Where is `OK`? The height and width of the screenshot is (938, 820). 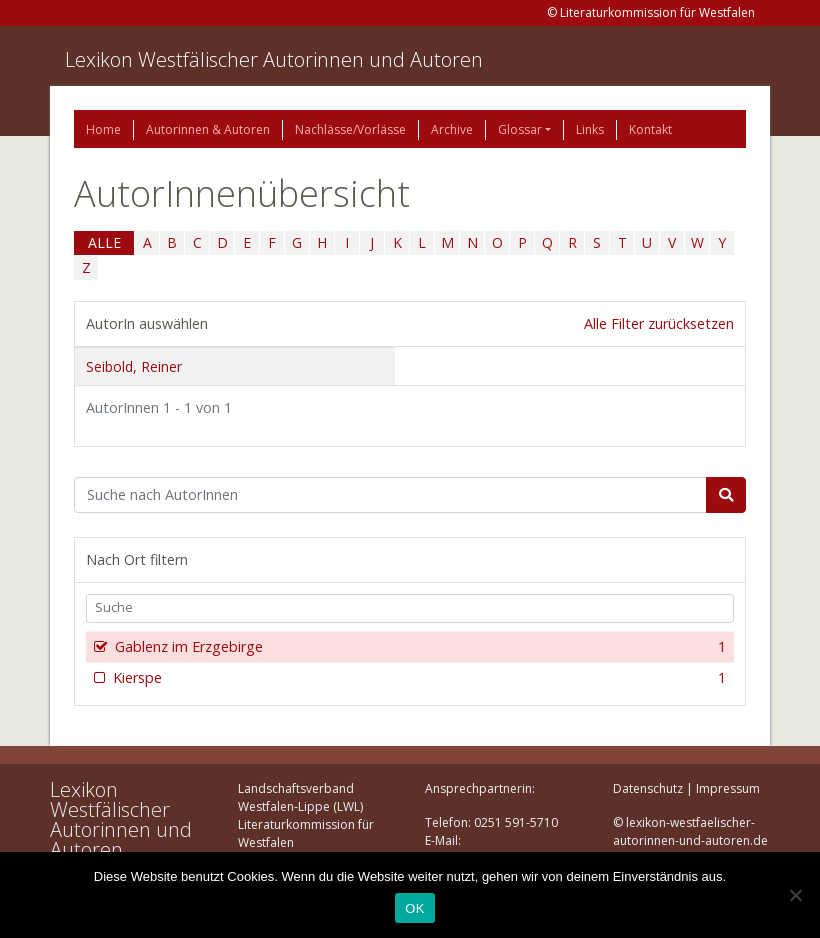
OK is located at coordinates (414, 908).